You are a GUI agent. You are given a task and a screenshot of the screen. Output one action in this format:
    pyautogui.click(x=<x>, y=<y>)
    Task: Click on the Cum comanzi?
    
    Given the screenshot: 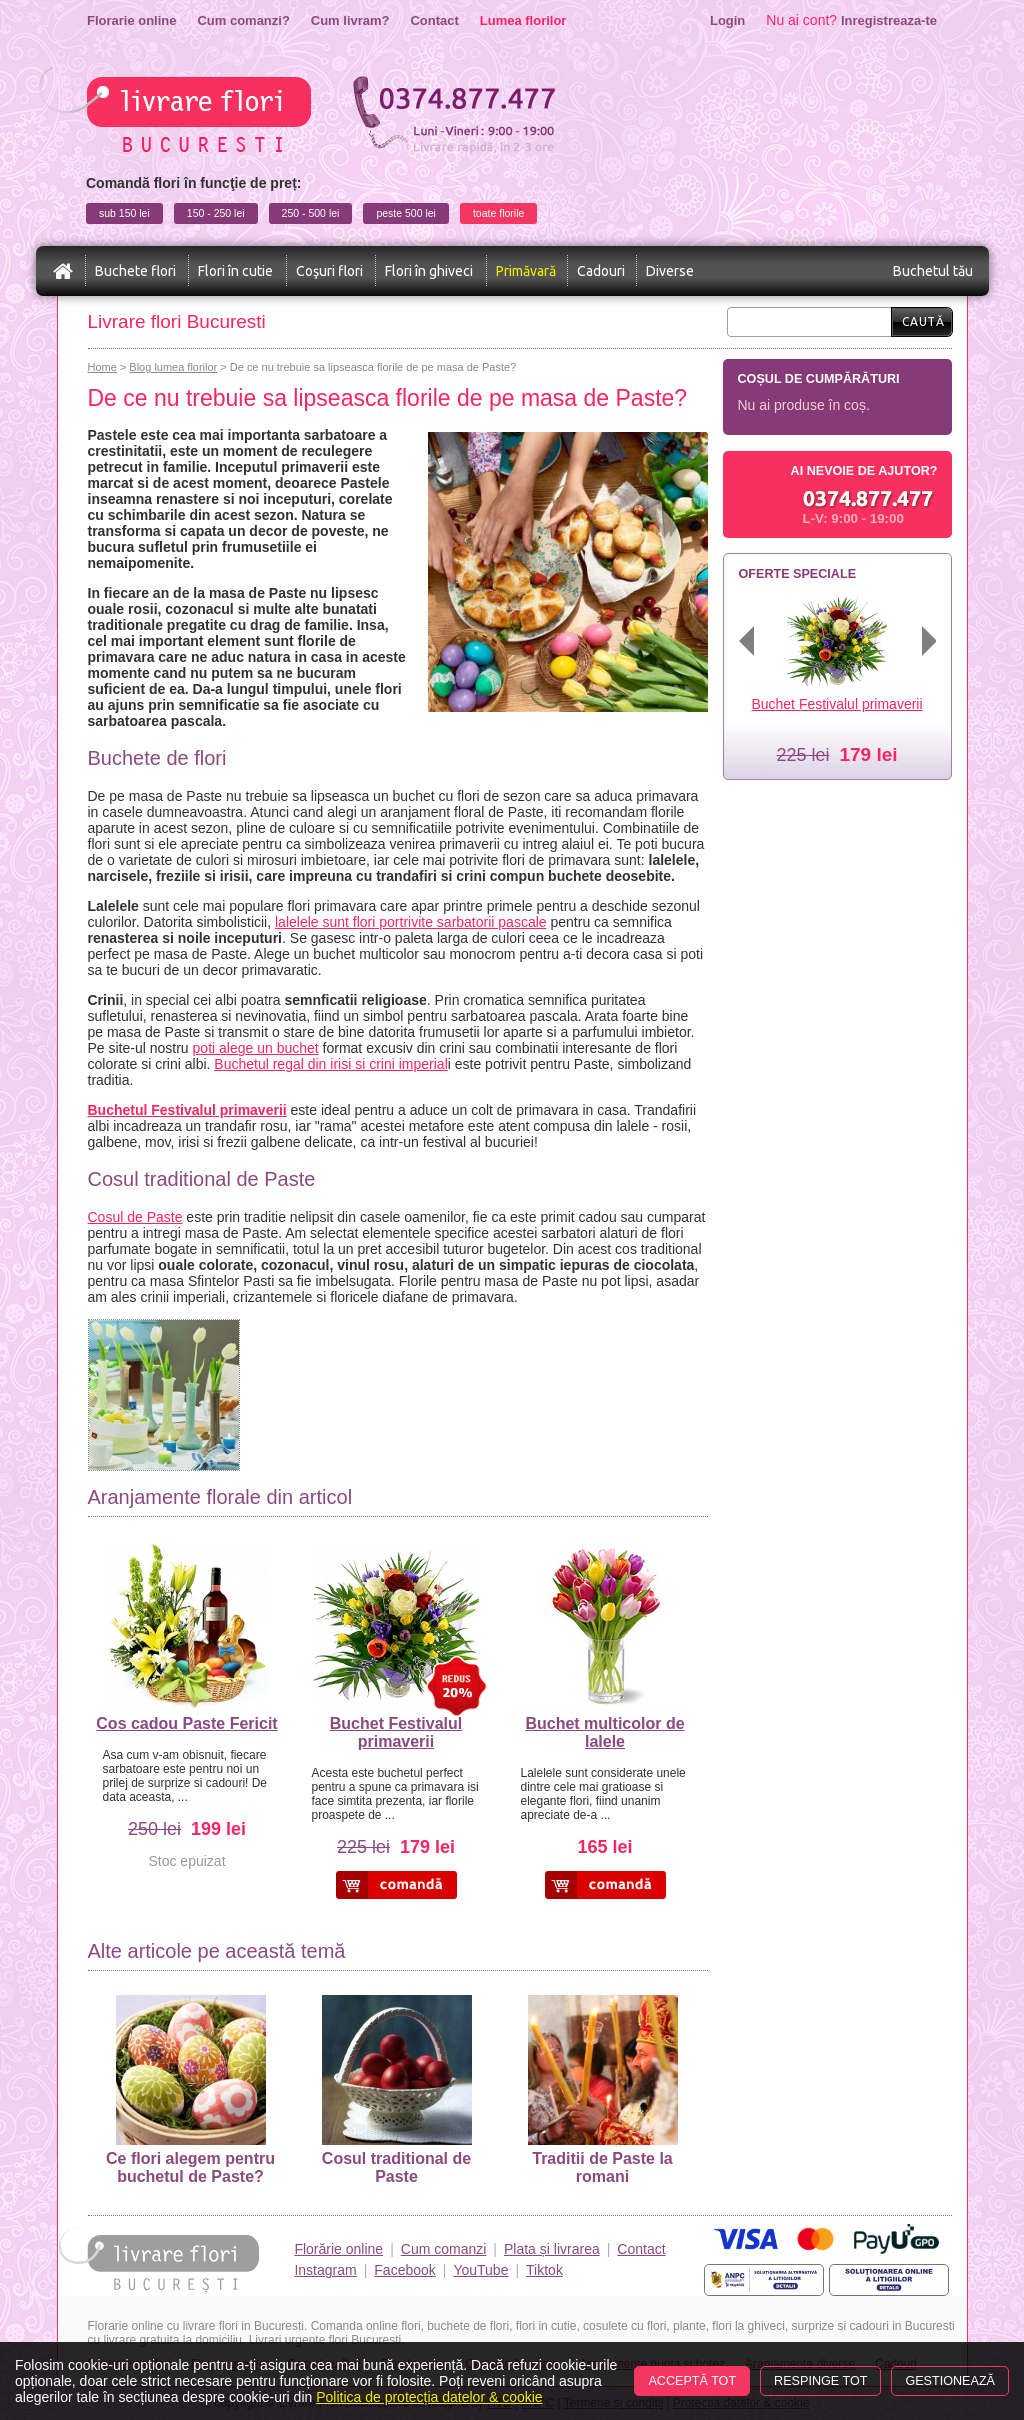 What is the action you would take?
    pyautogui.click(x=243, y=20)
    